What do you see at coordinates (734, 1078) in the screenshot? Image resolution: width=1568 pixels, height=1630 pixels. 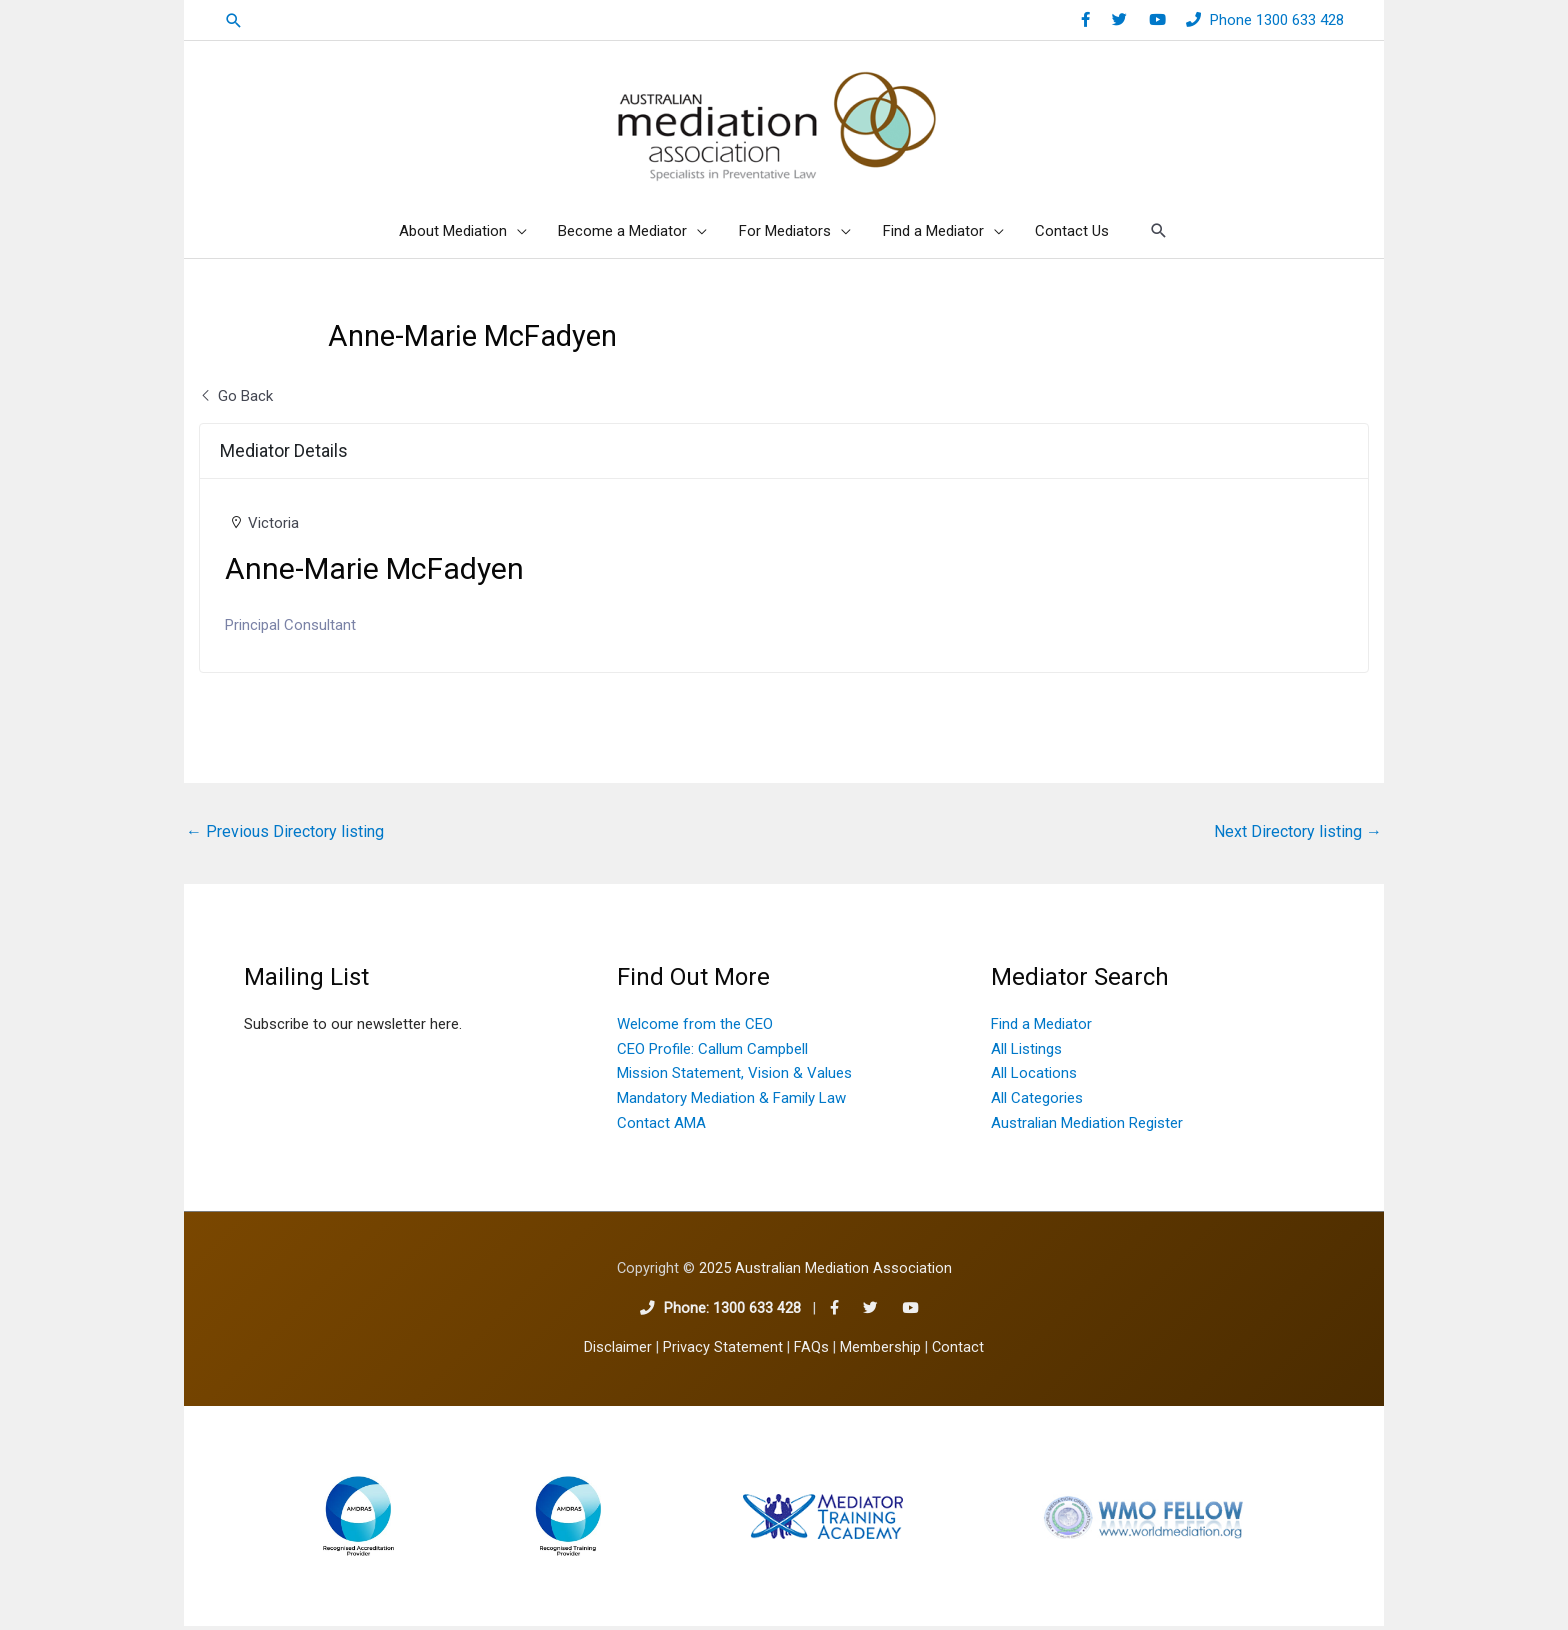 I see `Mission Statement, Vision & Values` at bounding box center [734, 1078].